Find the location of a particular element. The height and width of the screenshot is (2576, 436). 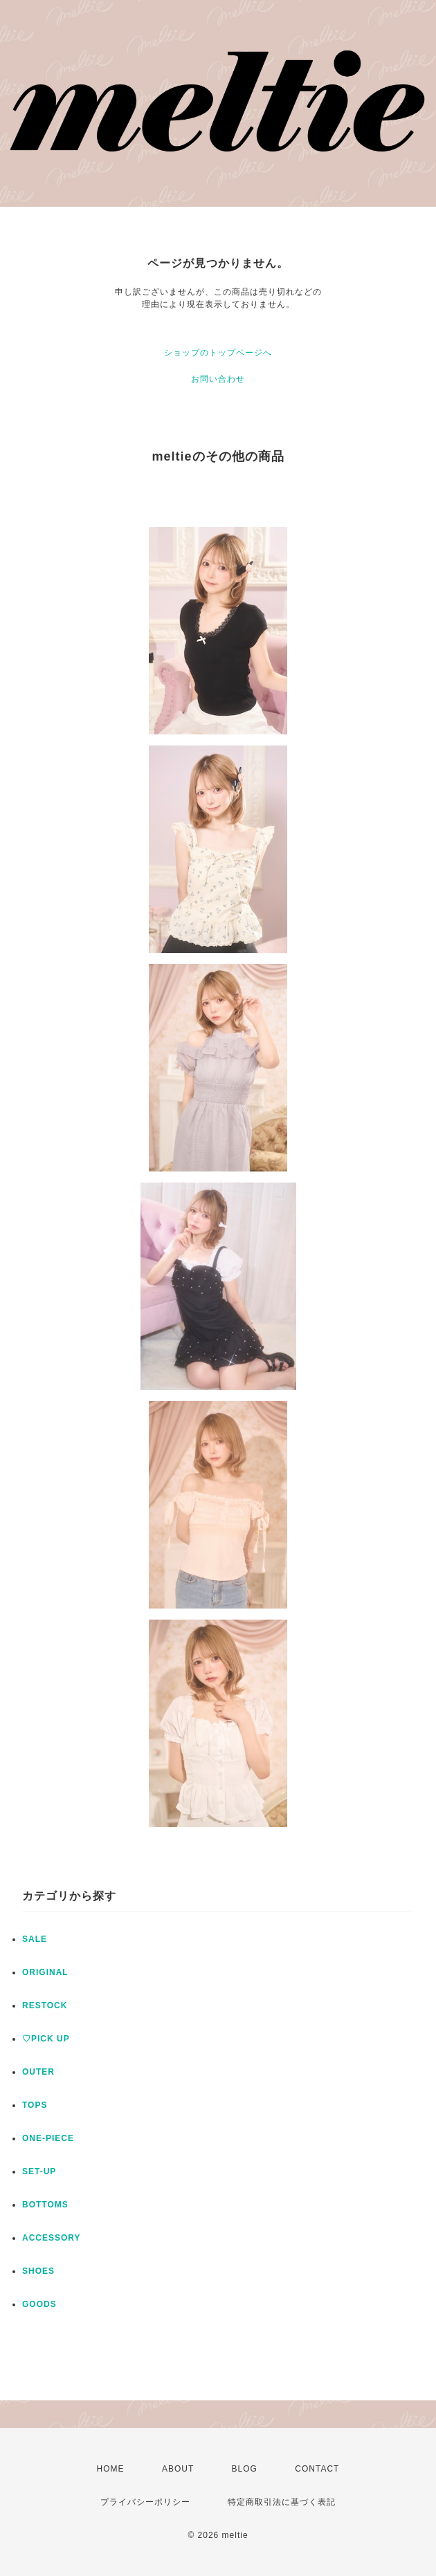

RESTOCK is located at coordinates (44, 2005).